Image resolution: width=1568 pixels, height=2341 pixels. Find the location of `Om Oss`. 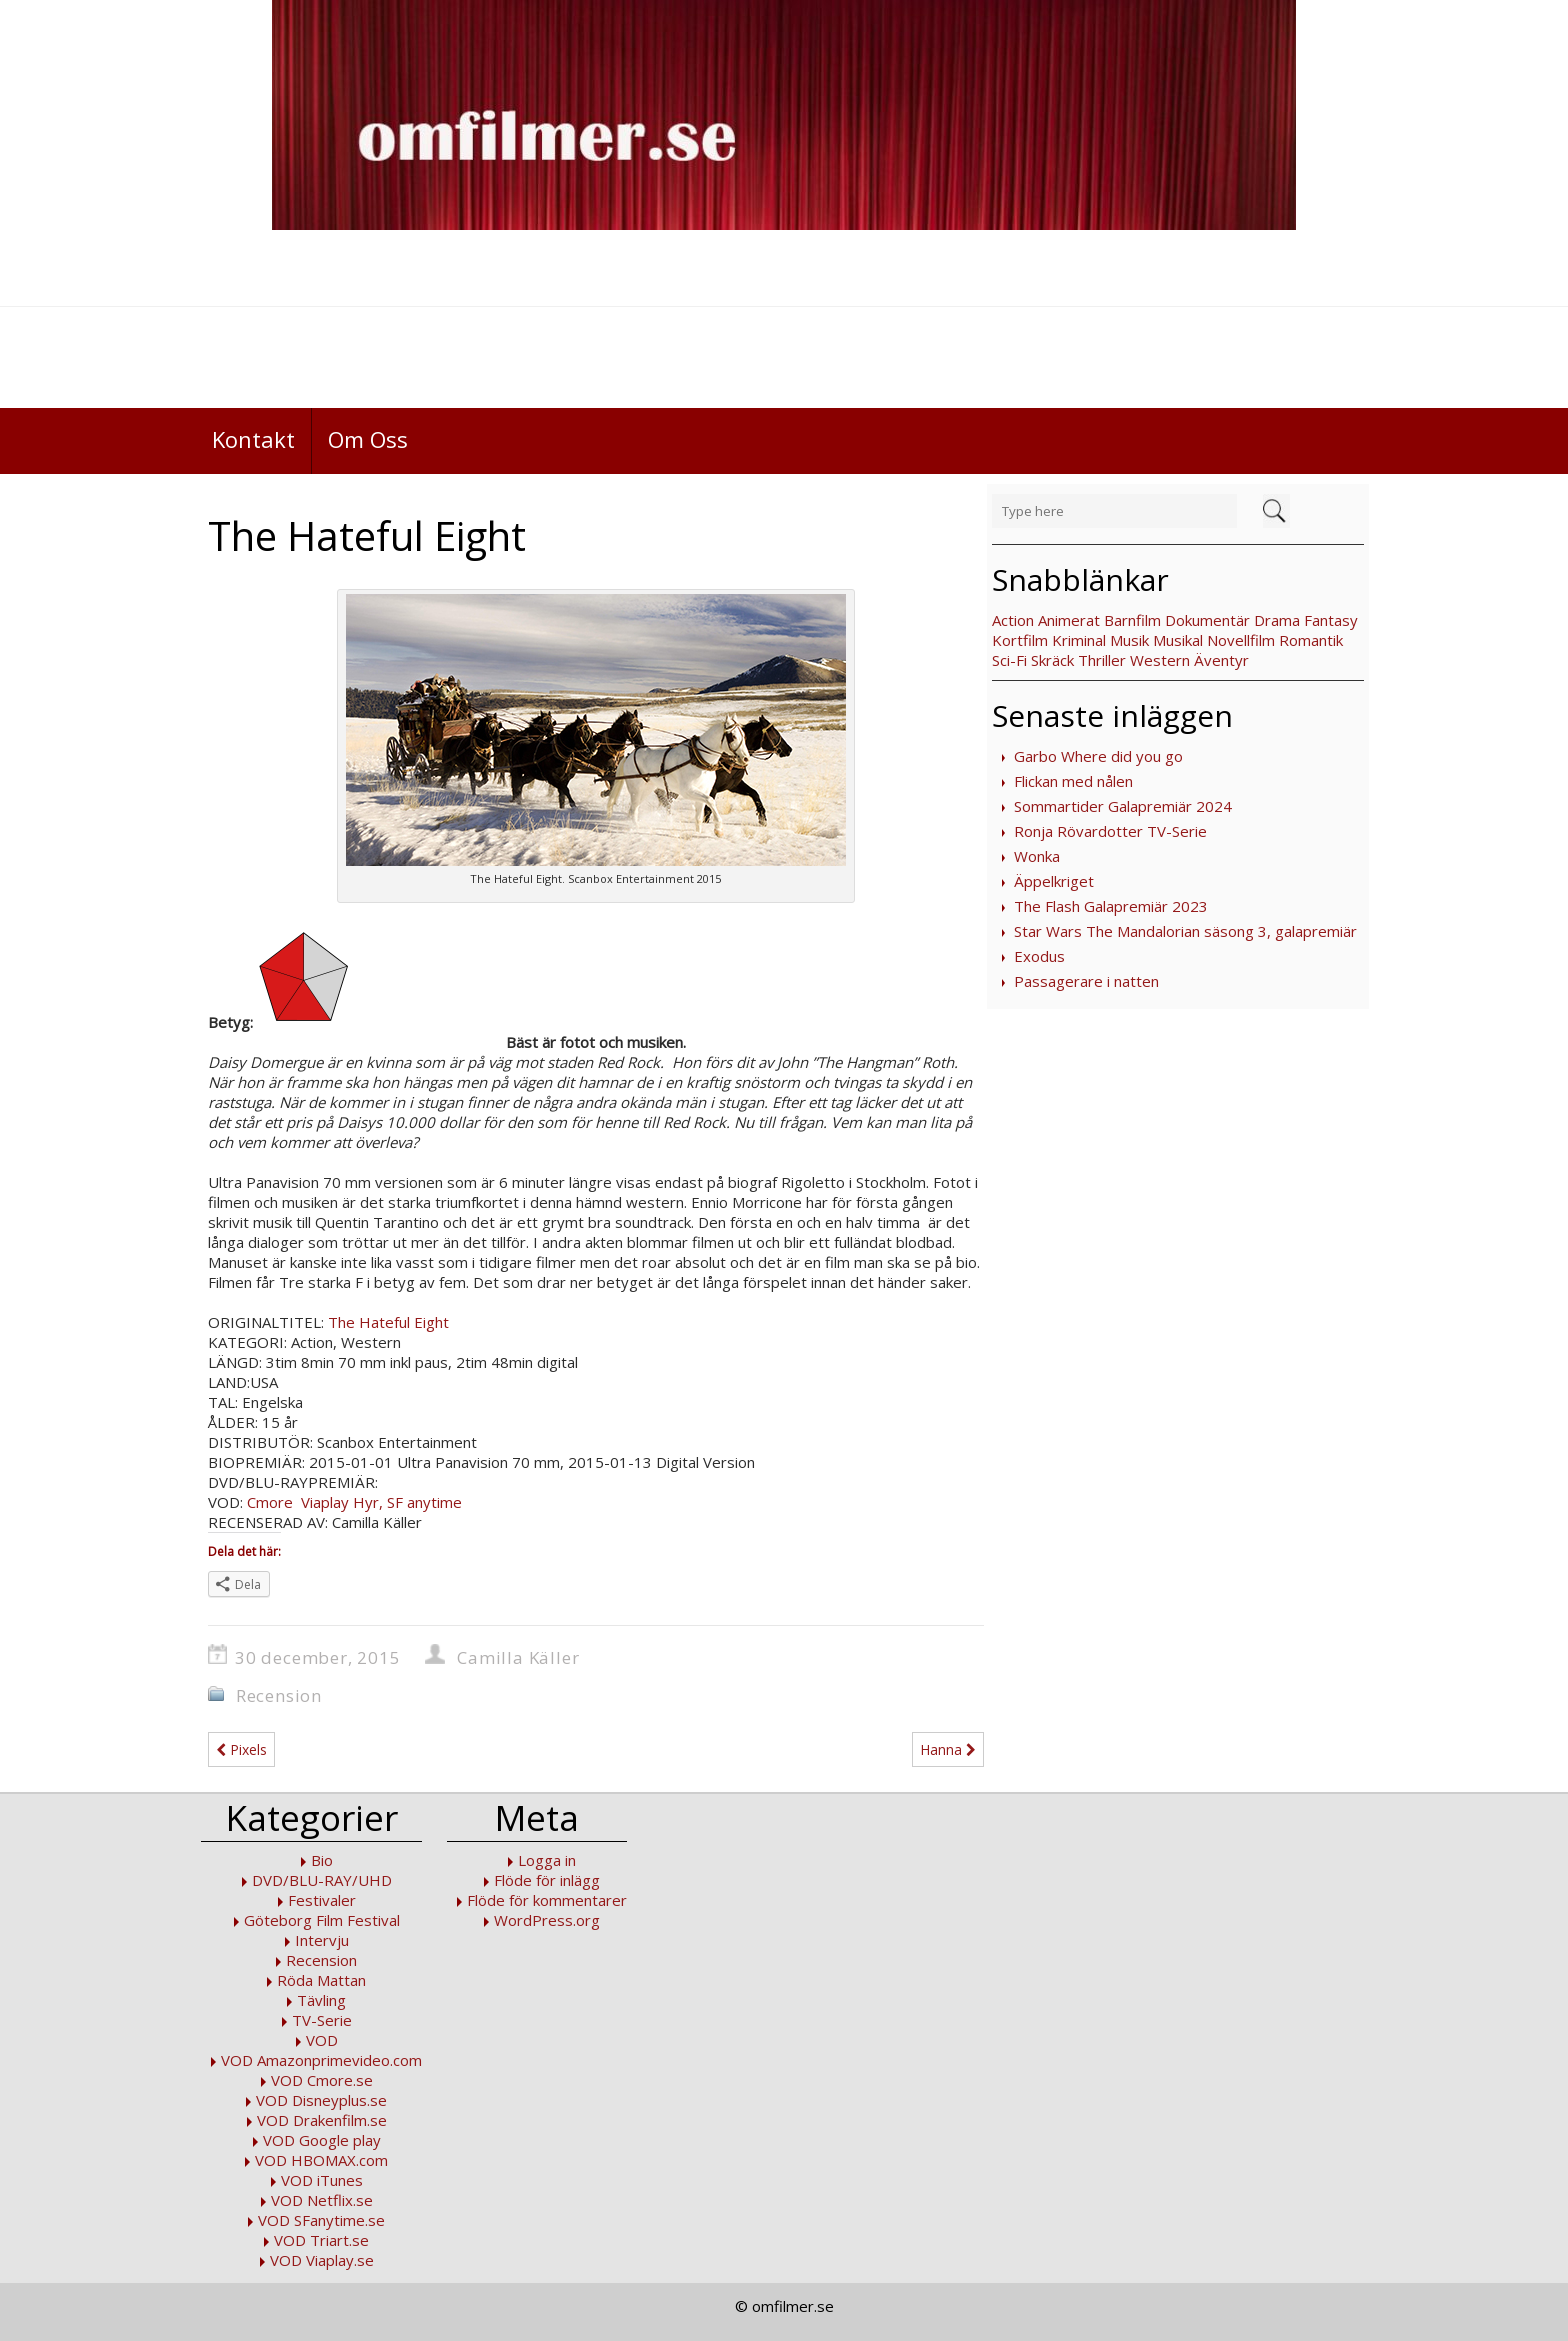

Om Oss is located at coordinates (368, 439).